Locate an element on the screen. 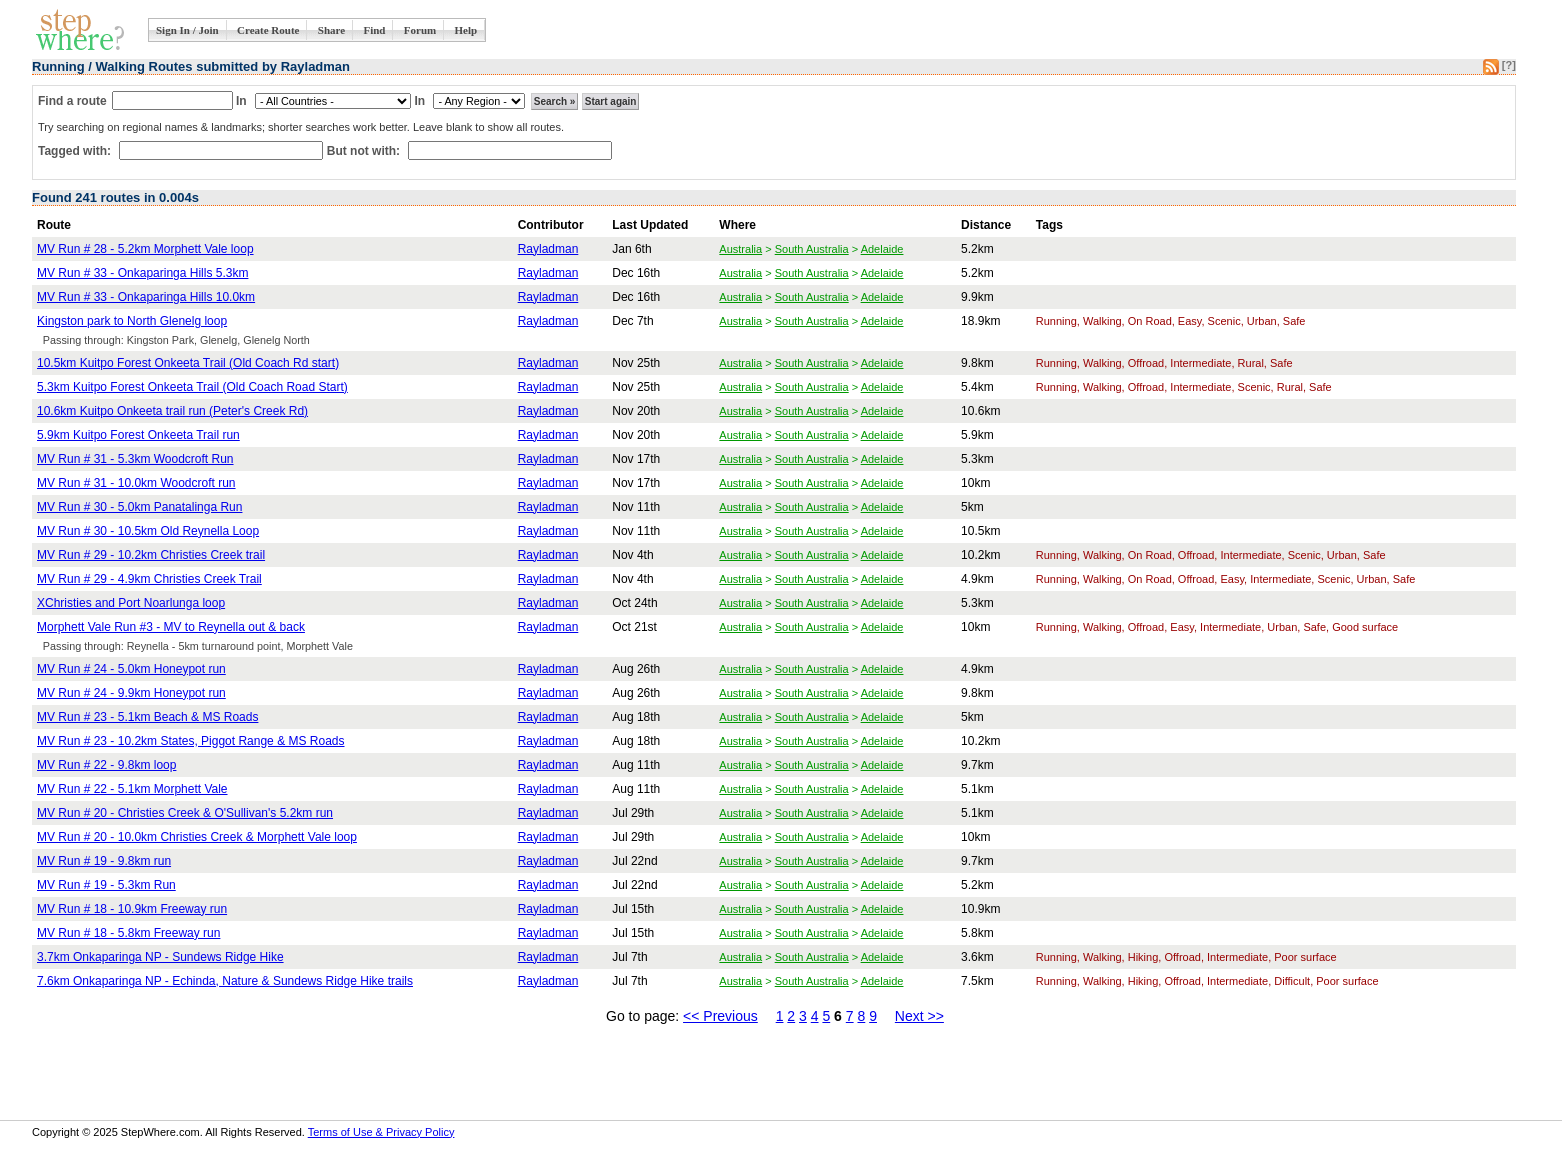 The height and width of the screenshot is (1170, 1562). Tagged with: is located at coordinates (76, 151).